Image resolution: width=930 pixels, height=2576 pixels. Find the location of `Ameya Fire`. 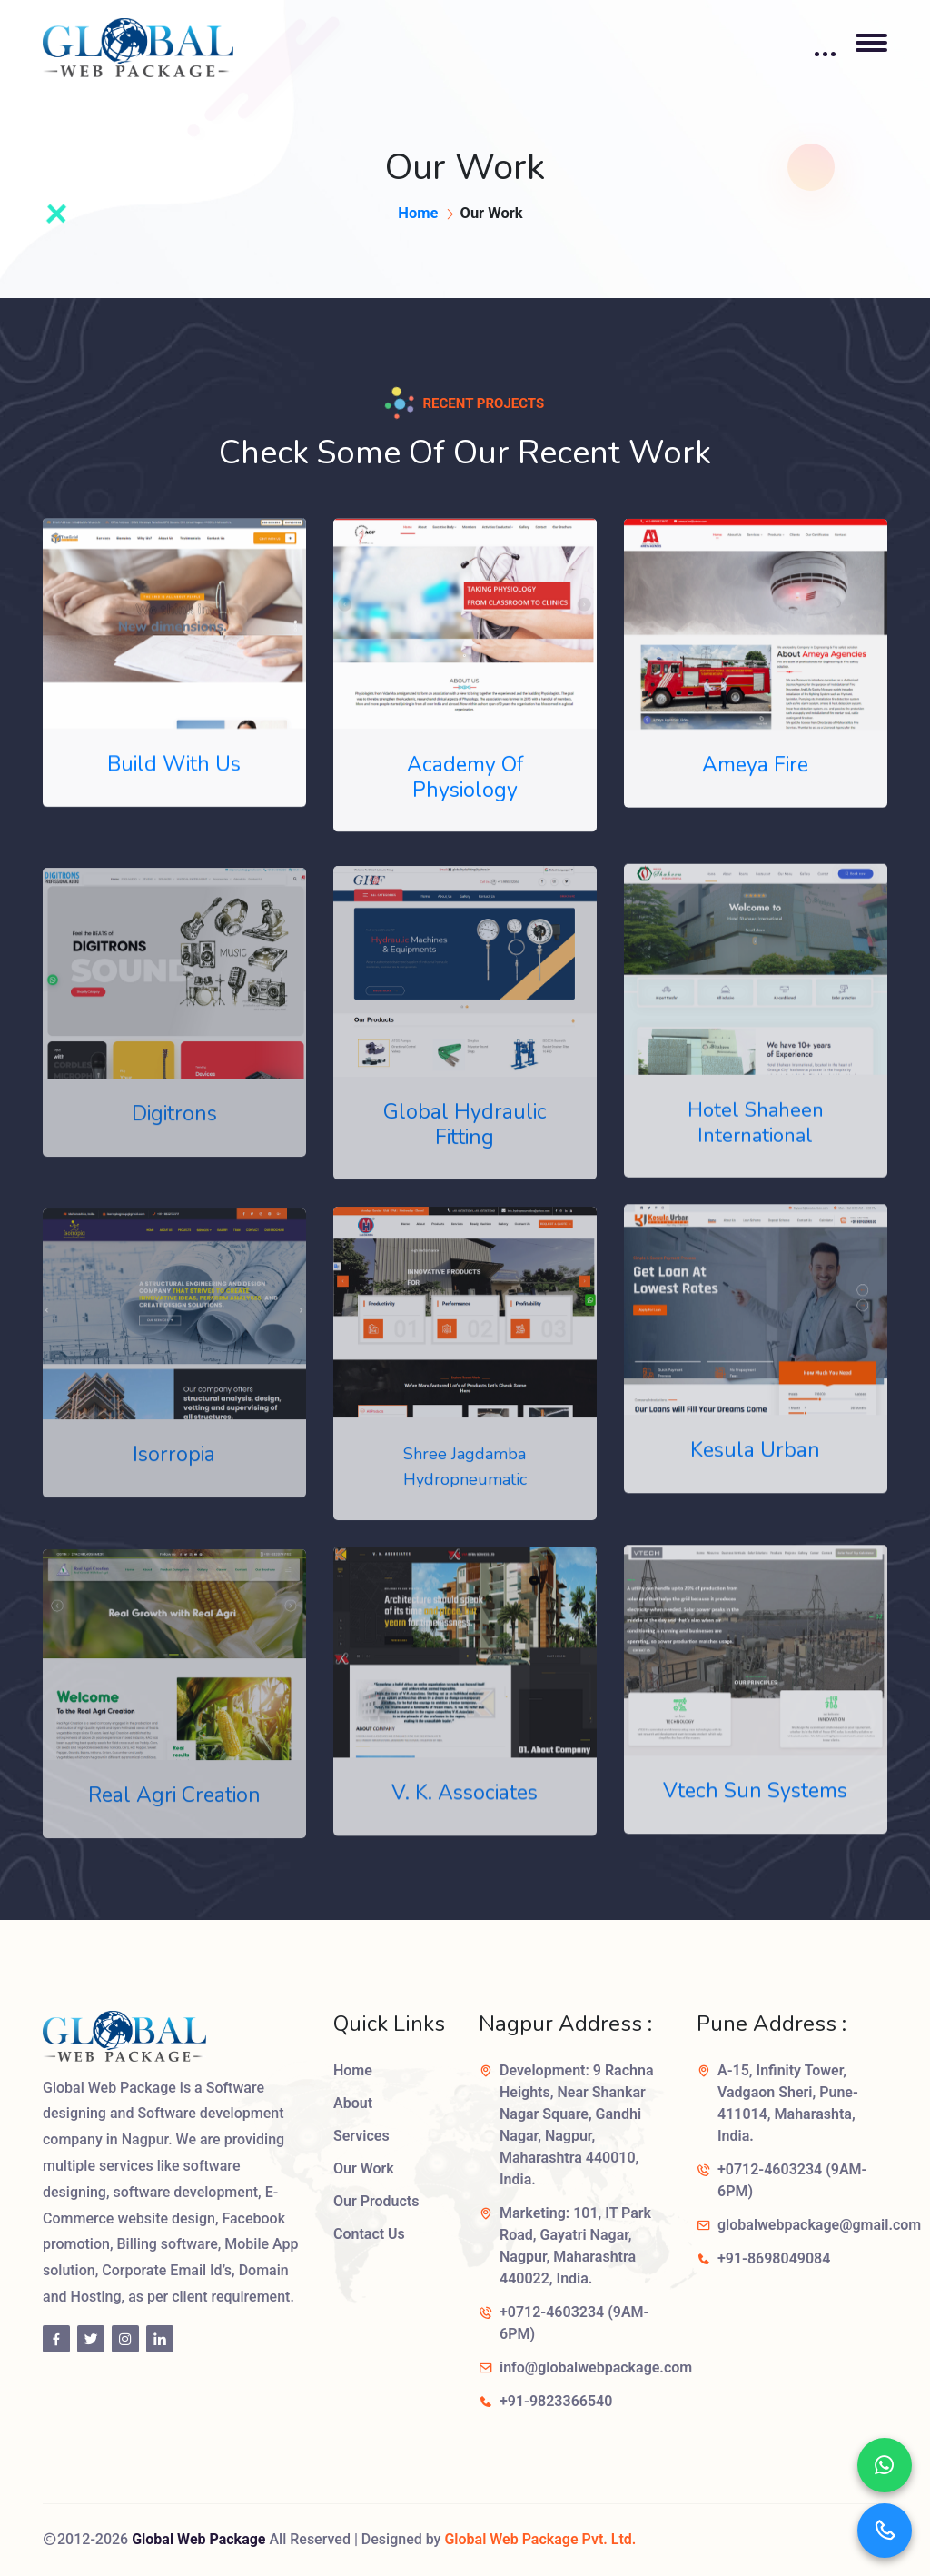

Ameya Fire is located at coordinates (755, 771).